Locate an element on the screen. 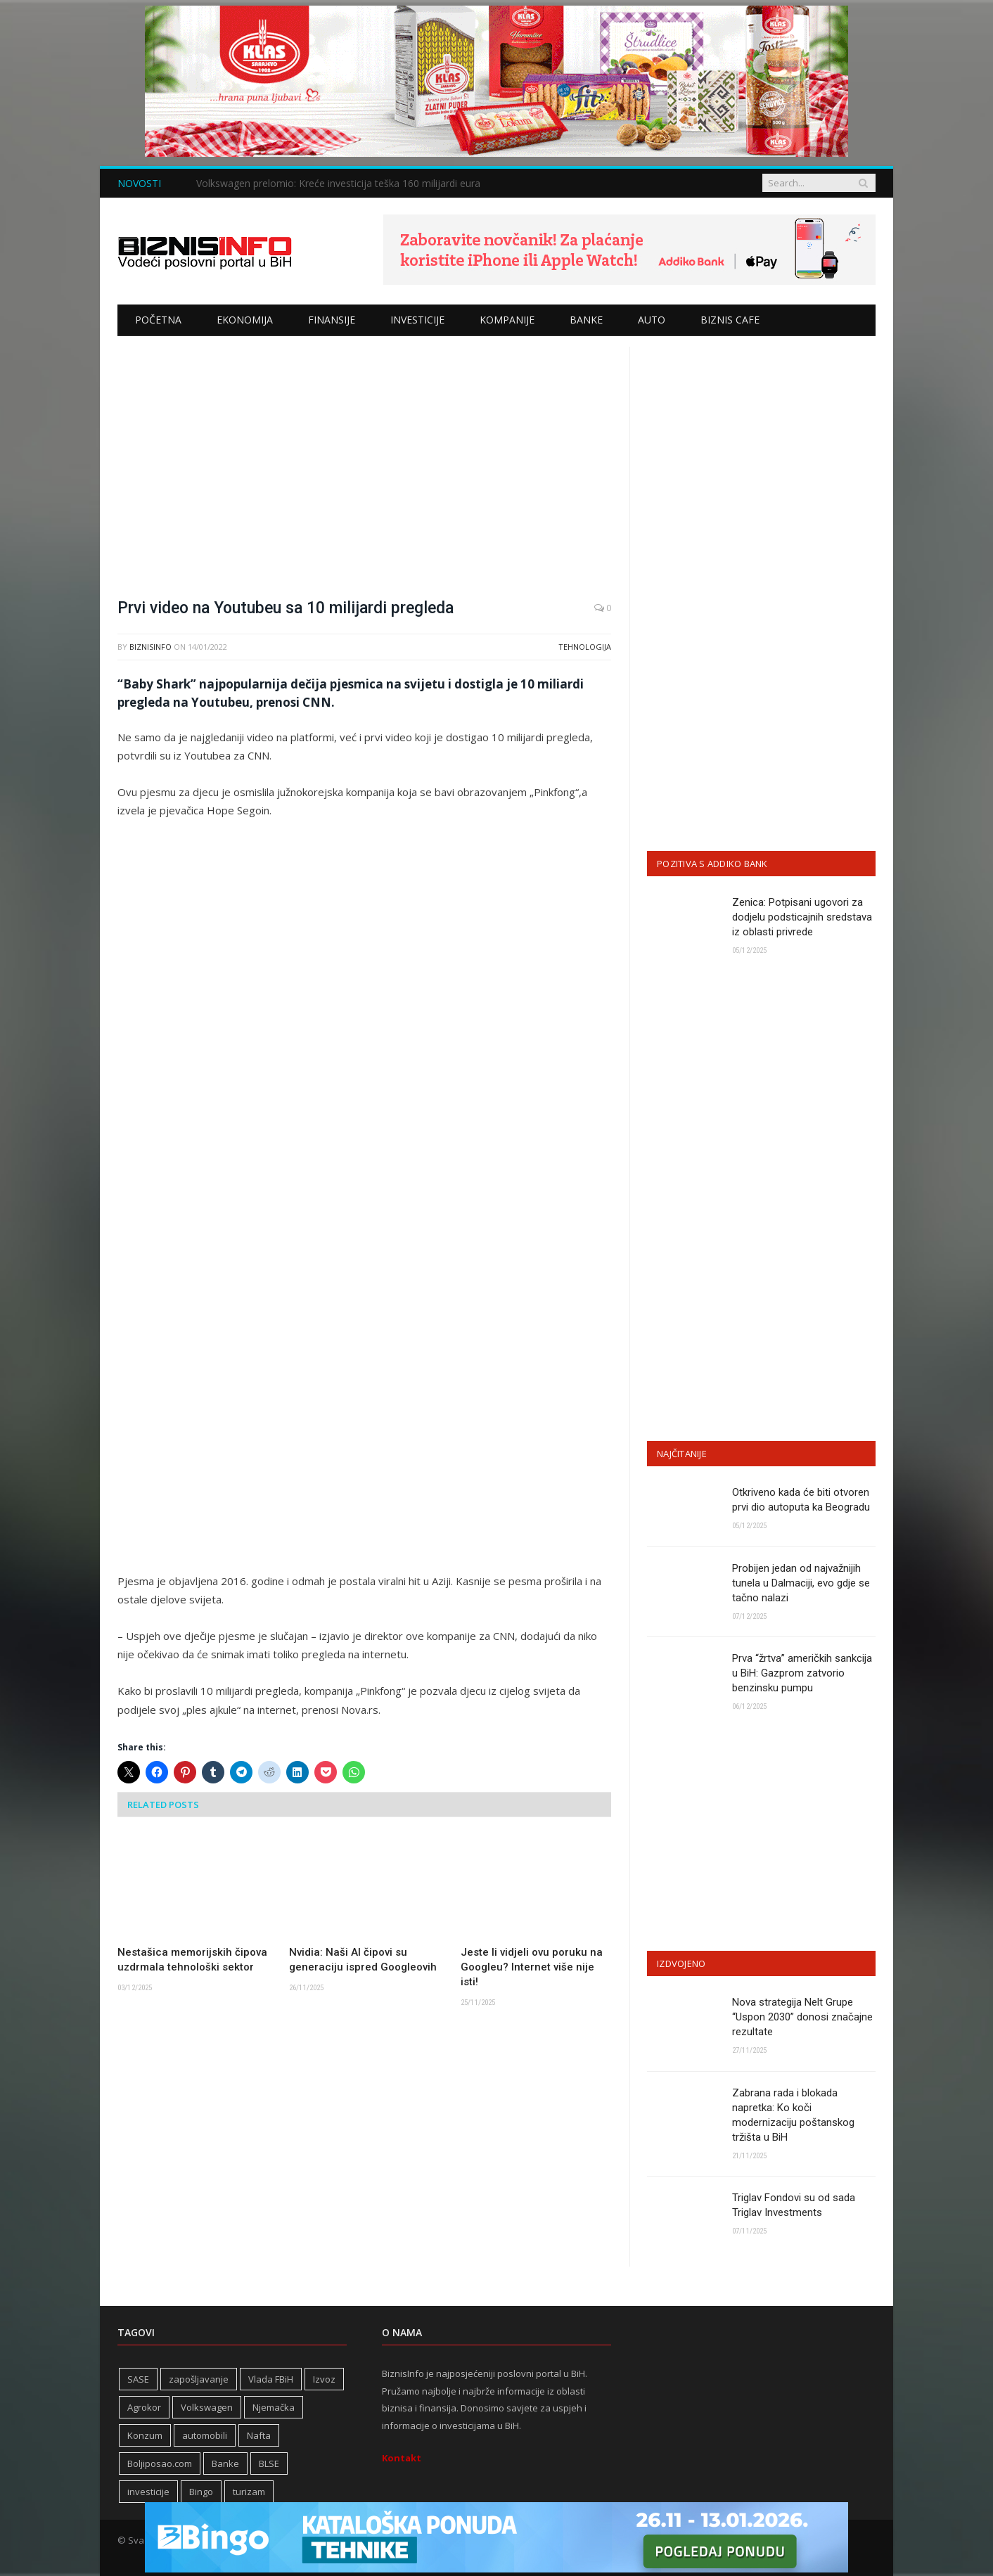  Konzum [Konzum (242 stavke)] is located at coordinates (144, 2435).